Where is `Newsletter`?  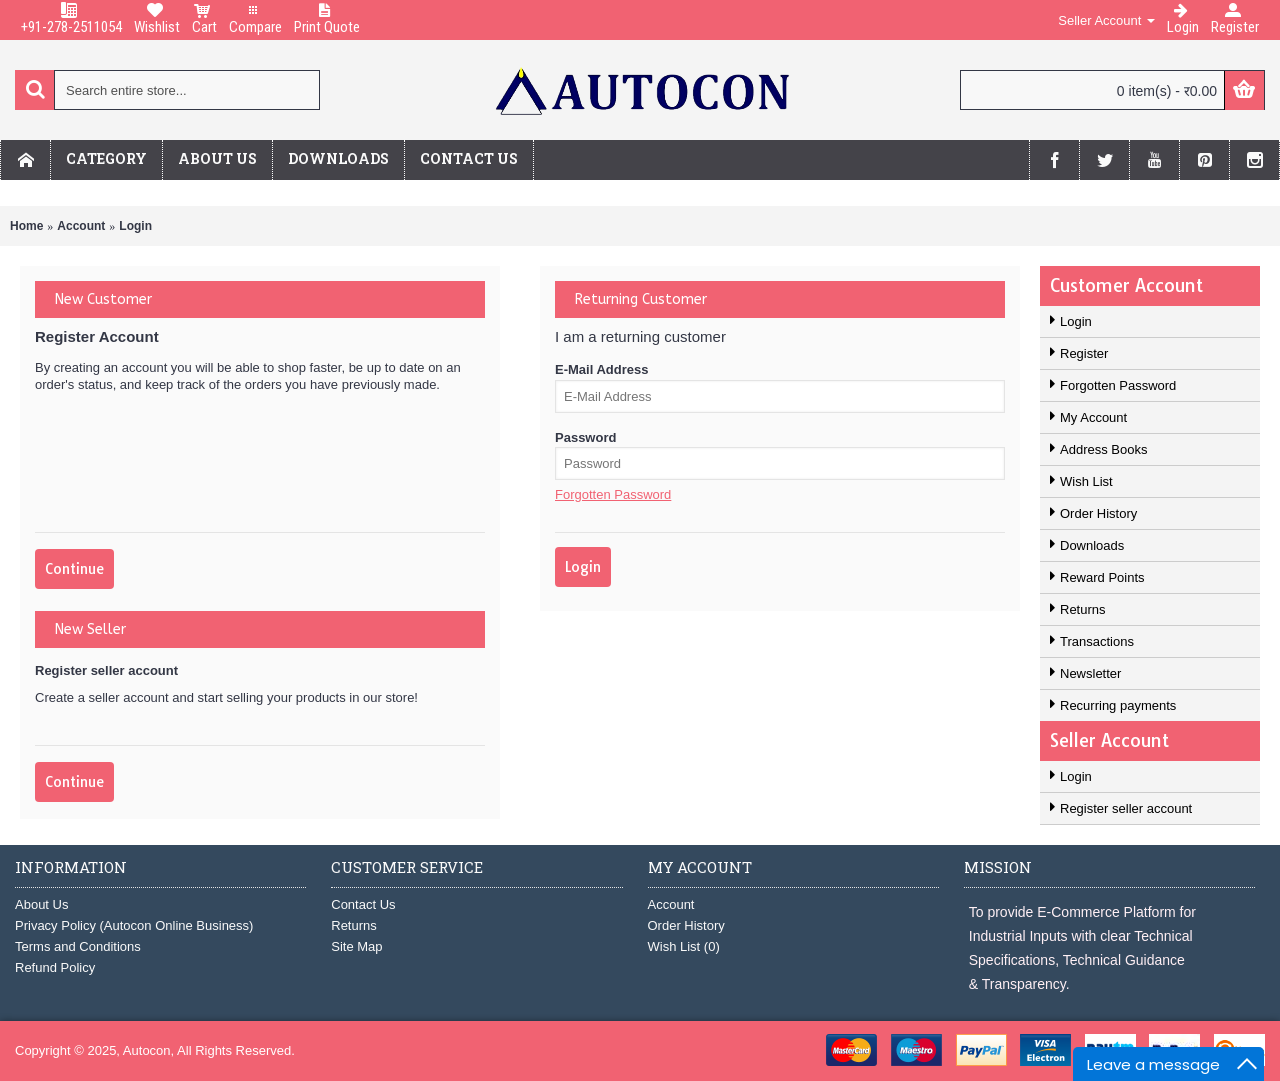 Newsletter is located at coordinates (1090, 673).